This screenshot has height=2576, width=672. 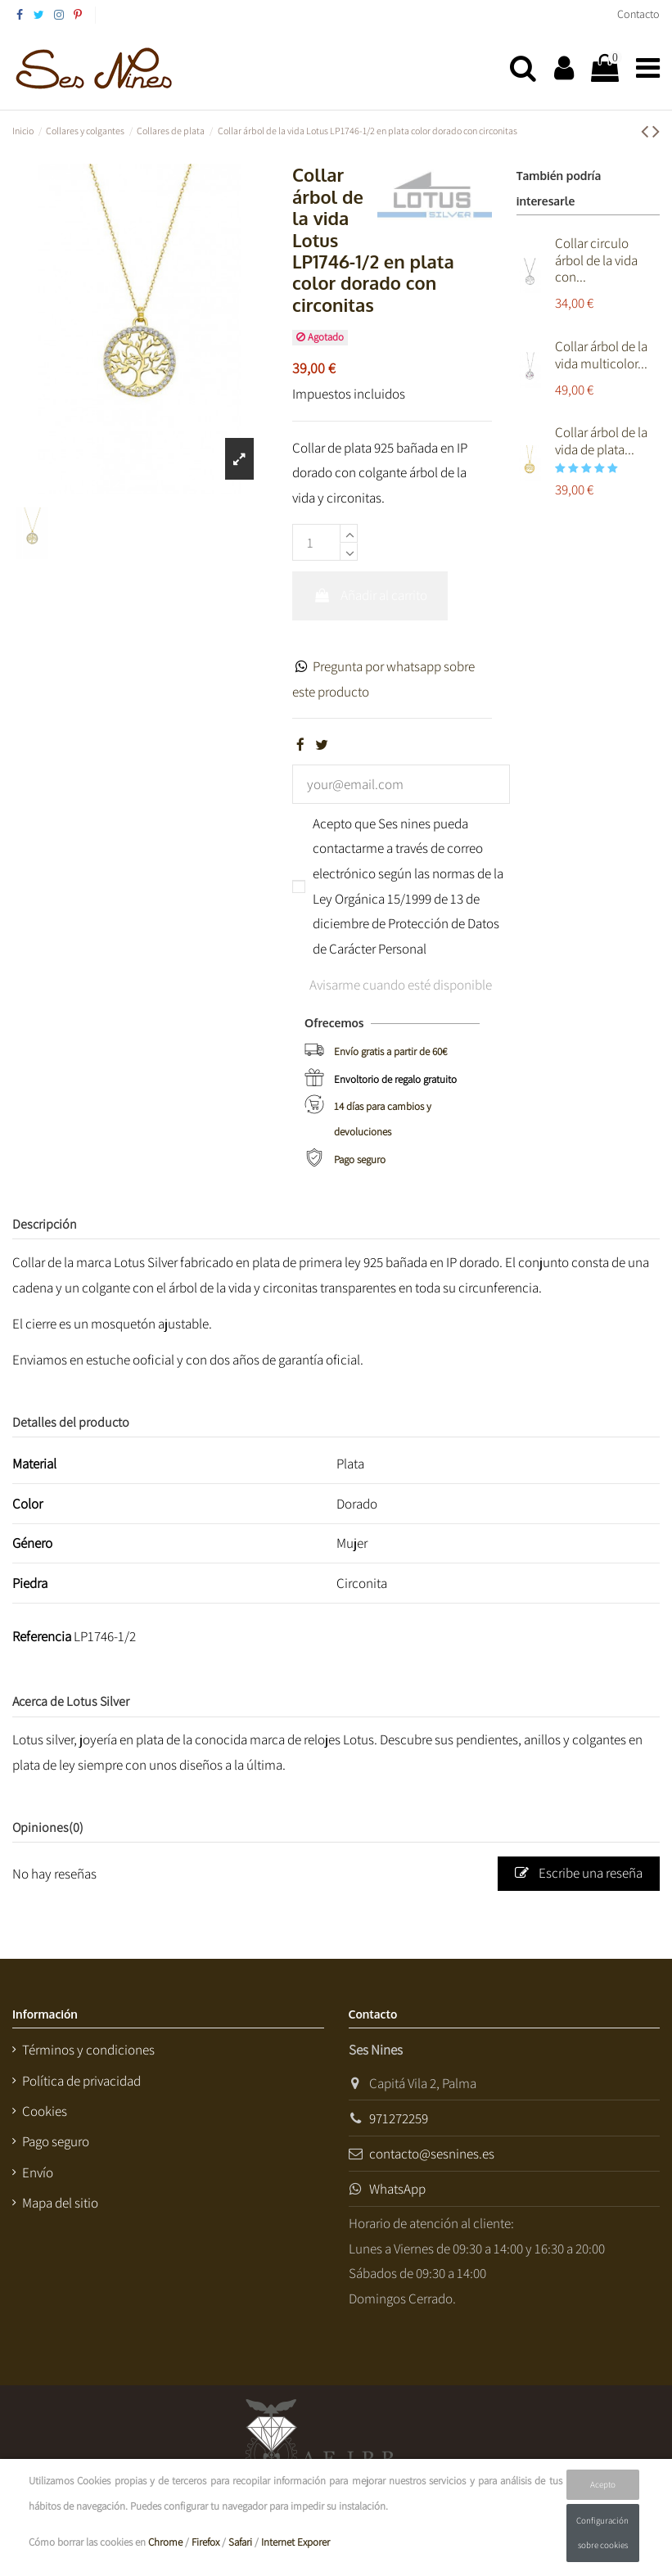 I want to click on Envío, so click(x=37, y=2172).